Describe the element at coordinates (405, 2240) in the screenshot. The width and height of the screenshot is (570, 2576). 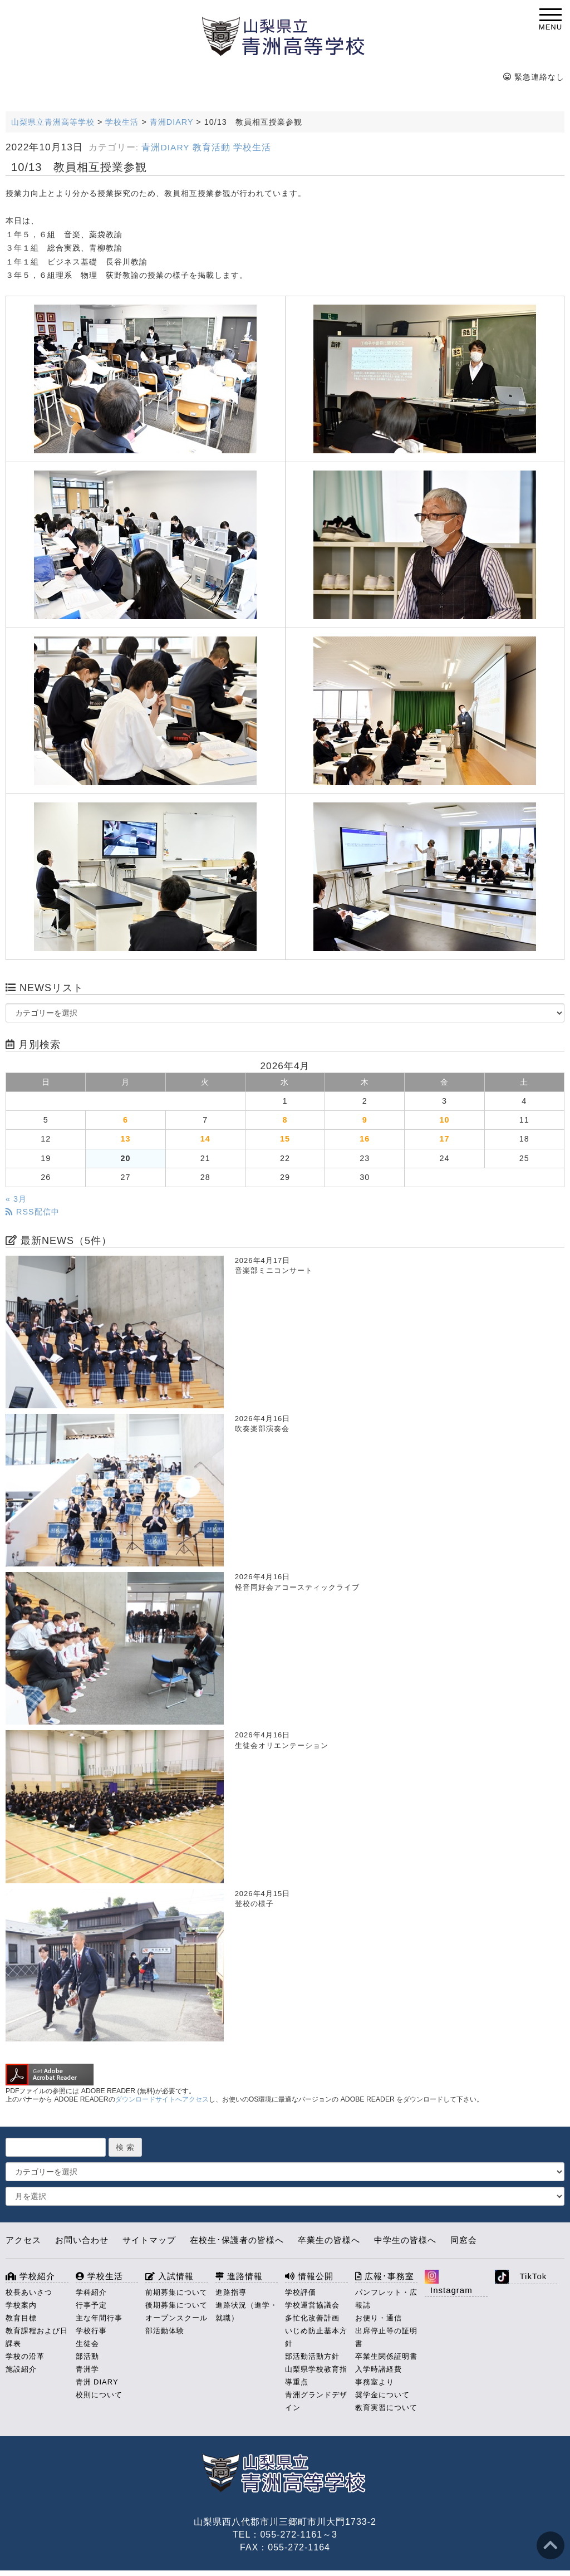
I see `中学生の皆様へ` at that location.